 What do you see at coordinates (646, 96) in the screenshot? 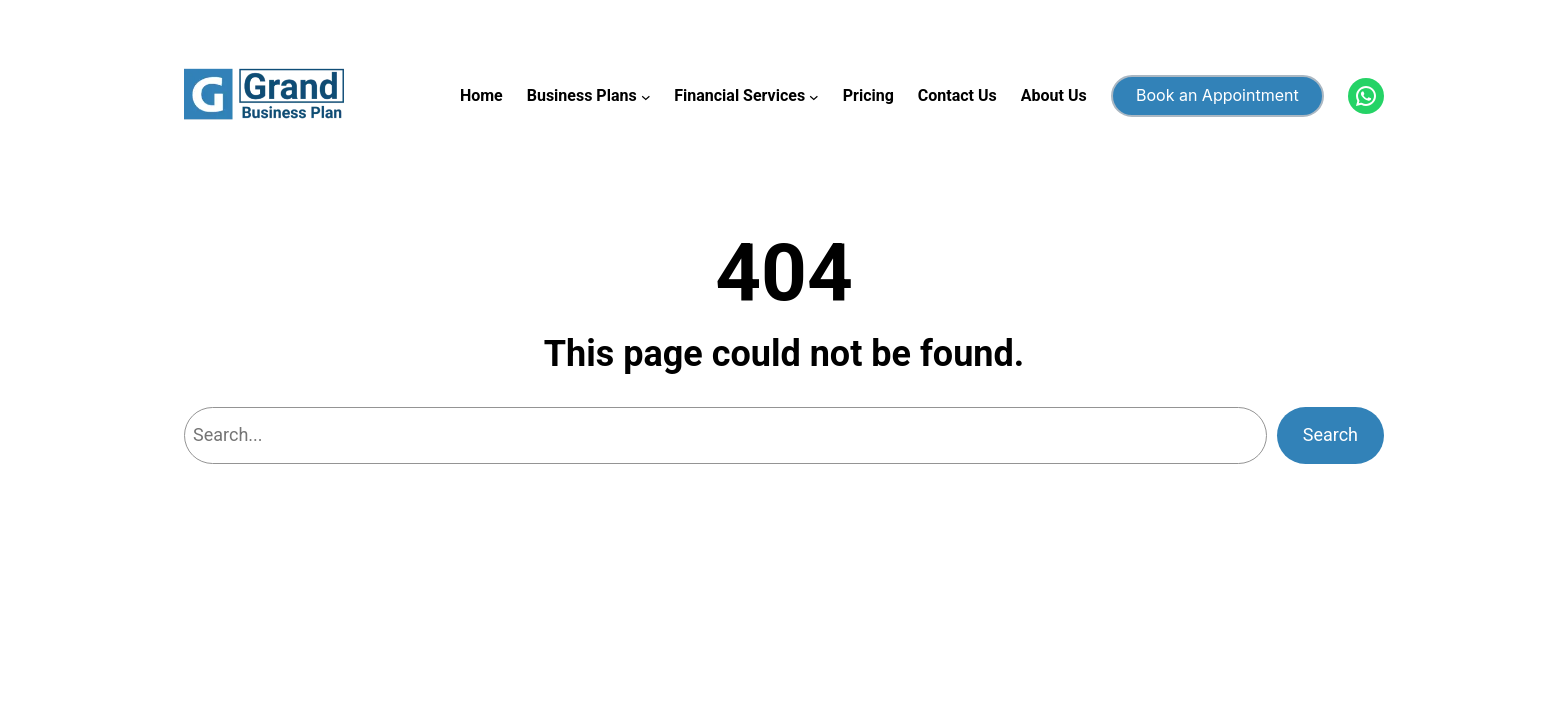
I see `[Business Plans submenu]` at bounding box center [646, 96].